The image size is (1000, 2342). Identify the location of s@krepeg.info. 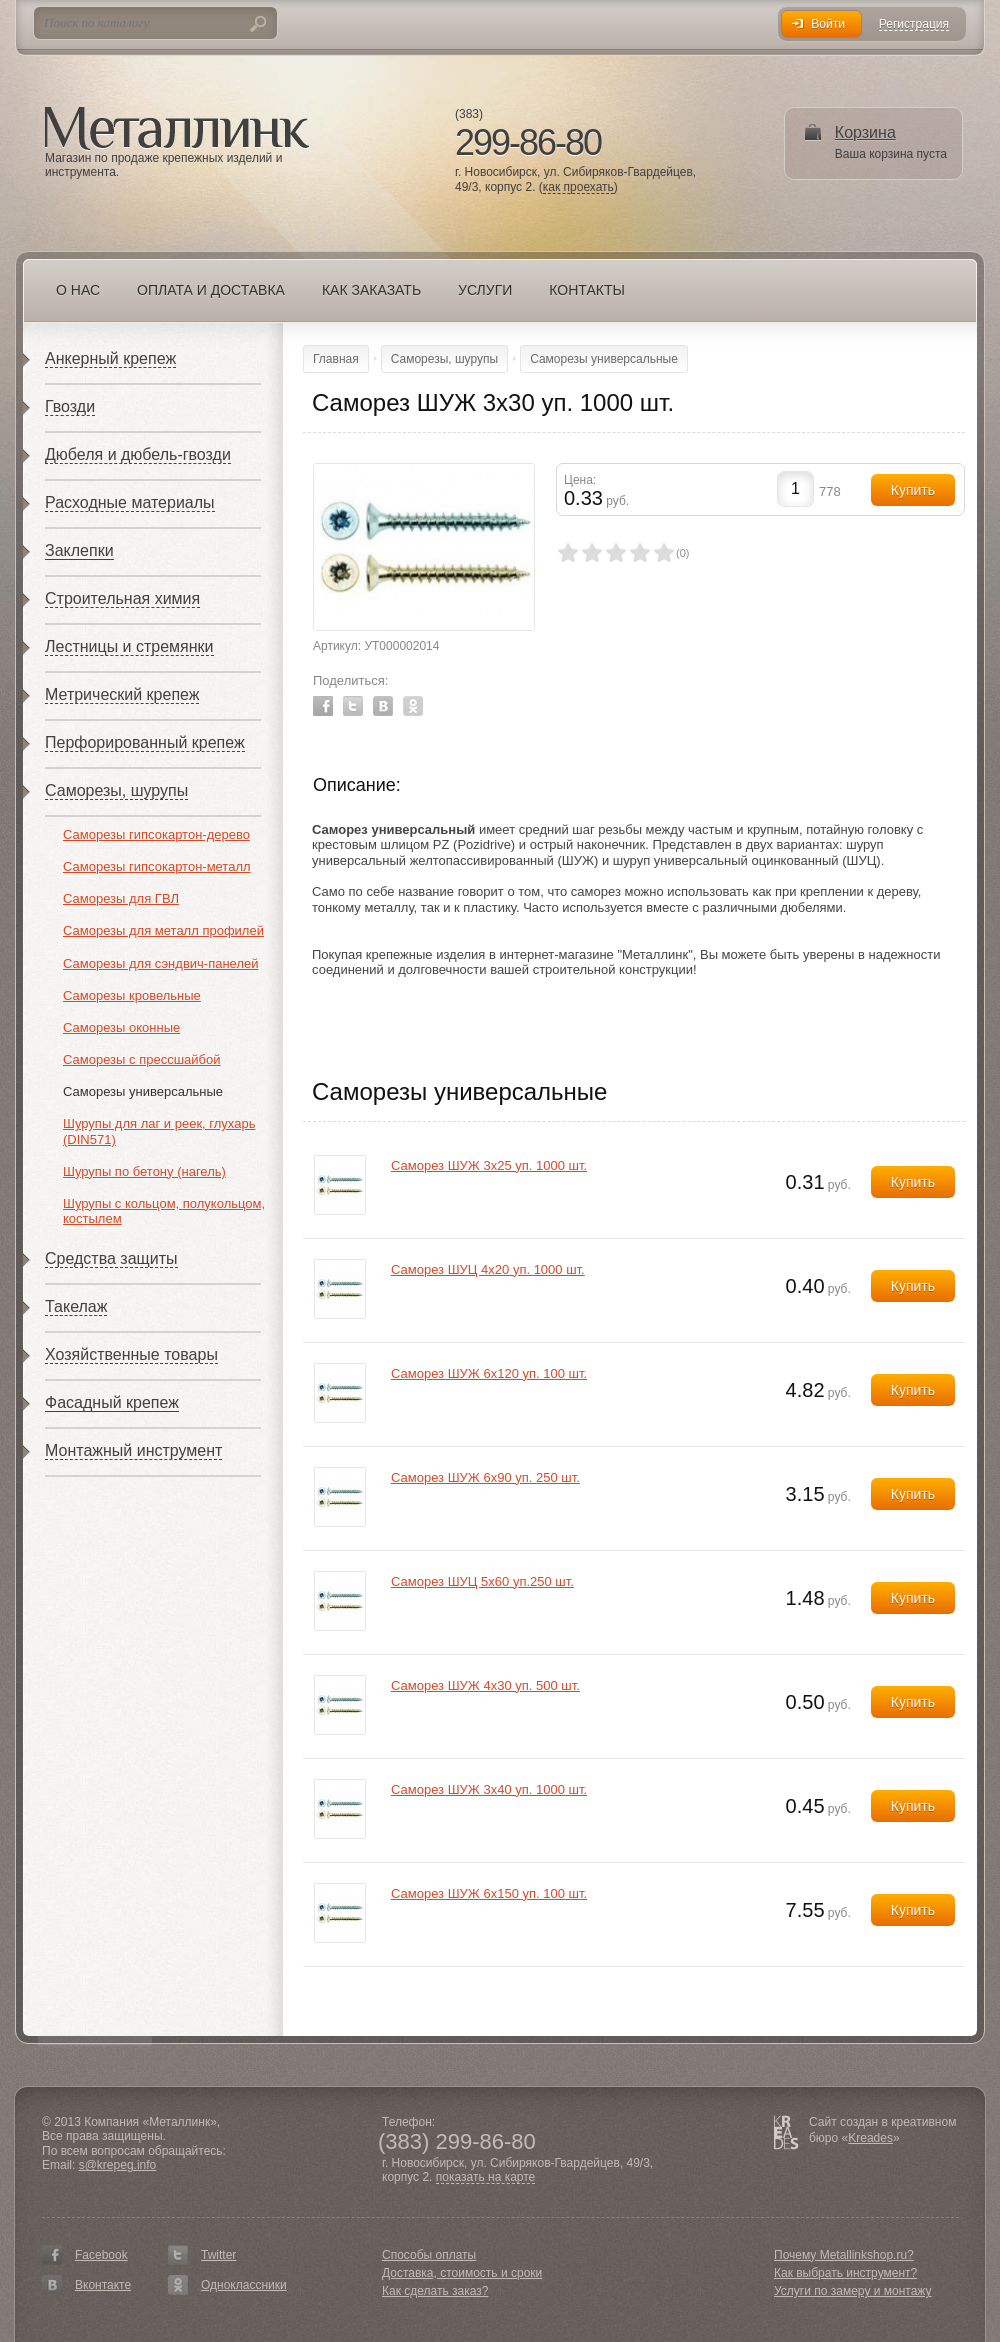
(118, 2165).